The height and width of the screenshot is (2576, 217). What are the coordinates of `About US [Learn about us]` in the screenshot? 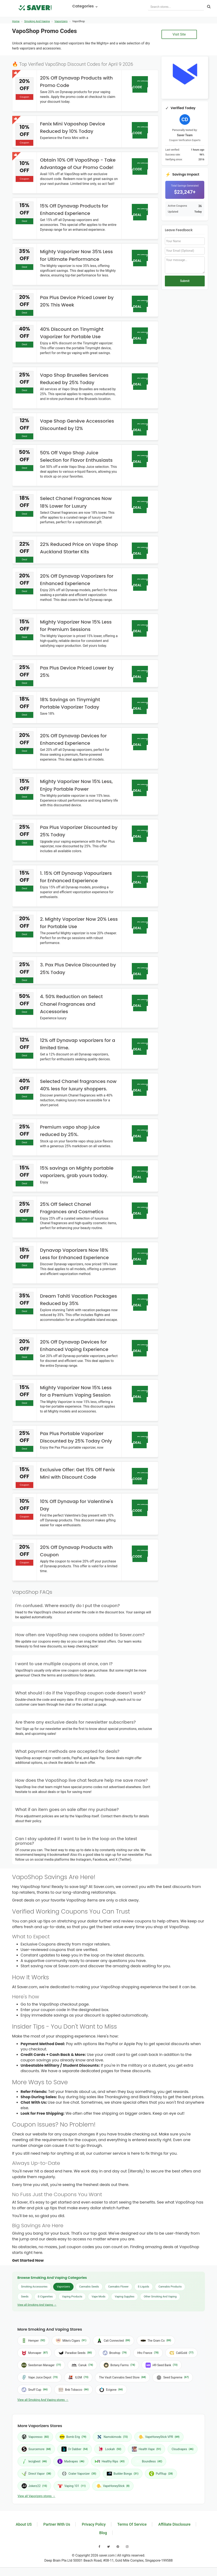 It's located at (24, 2524).